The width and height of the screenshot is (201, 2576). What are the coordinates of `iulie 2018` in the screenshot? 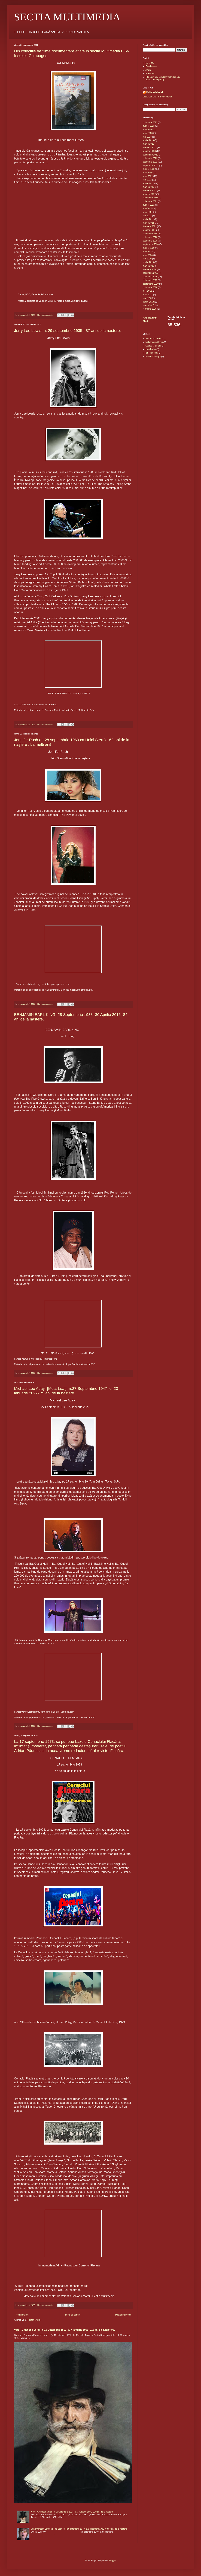 It's located at (147, 291).